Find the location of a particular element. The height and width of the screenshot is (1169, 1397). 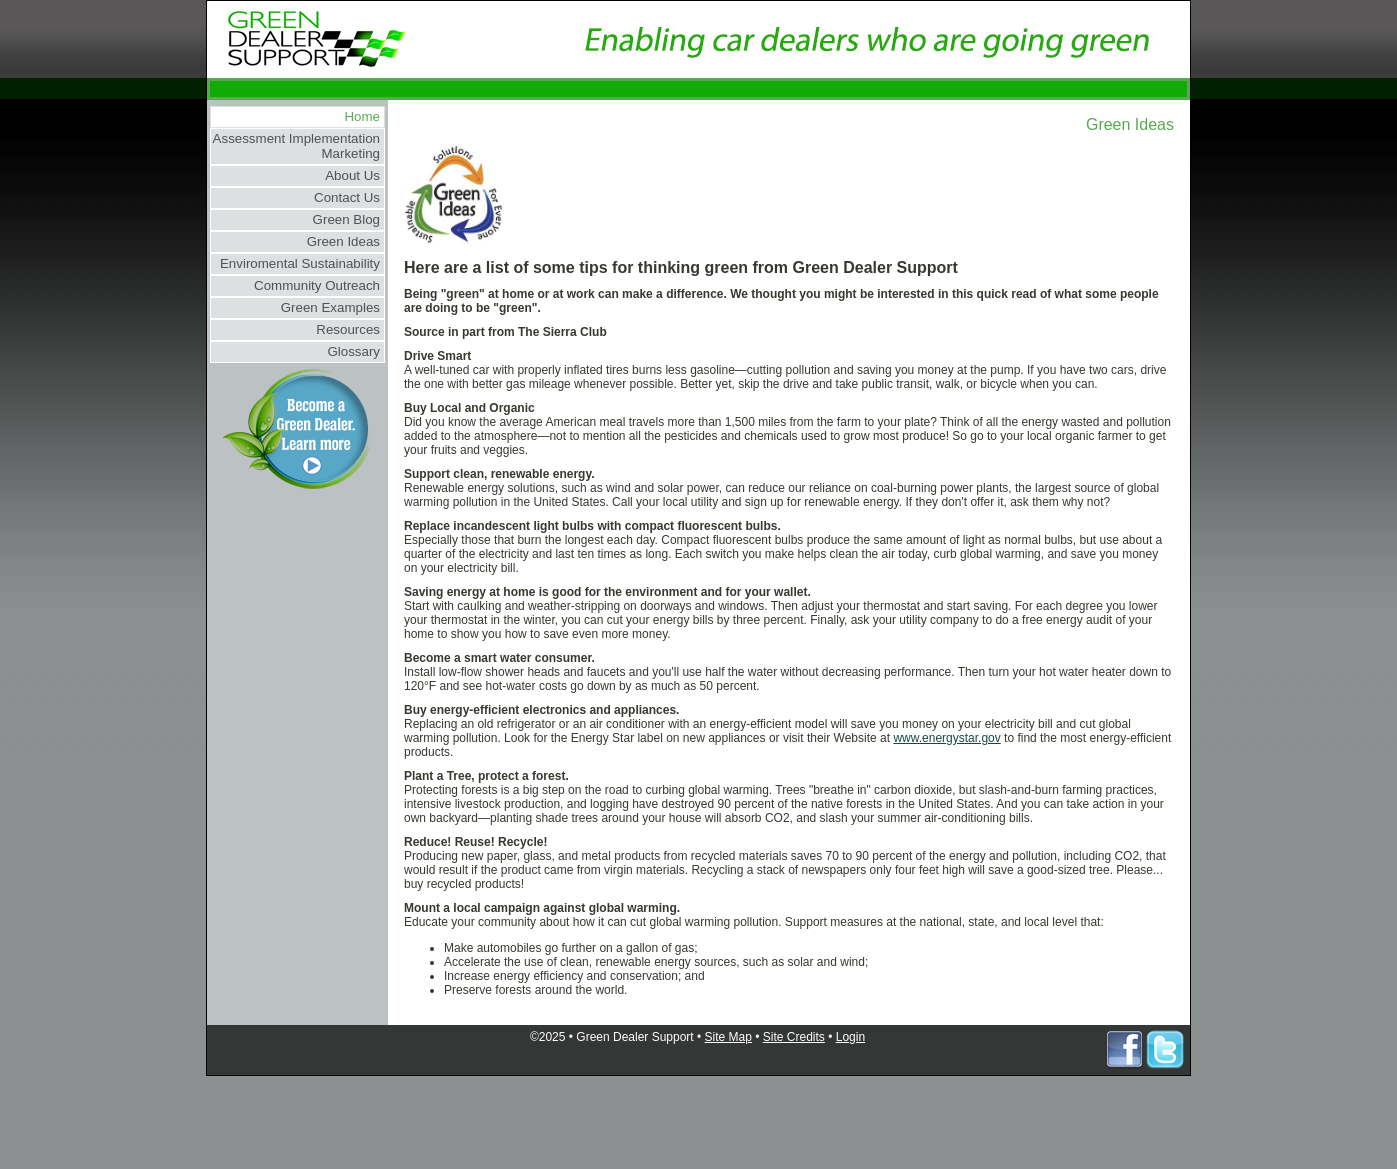

Login is located at coordinates (850, 1037).